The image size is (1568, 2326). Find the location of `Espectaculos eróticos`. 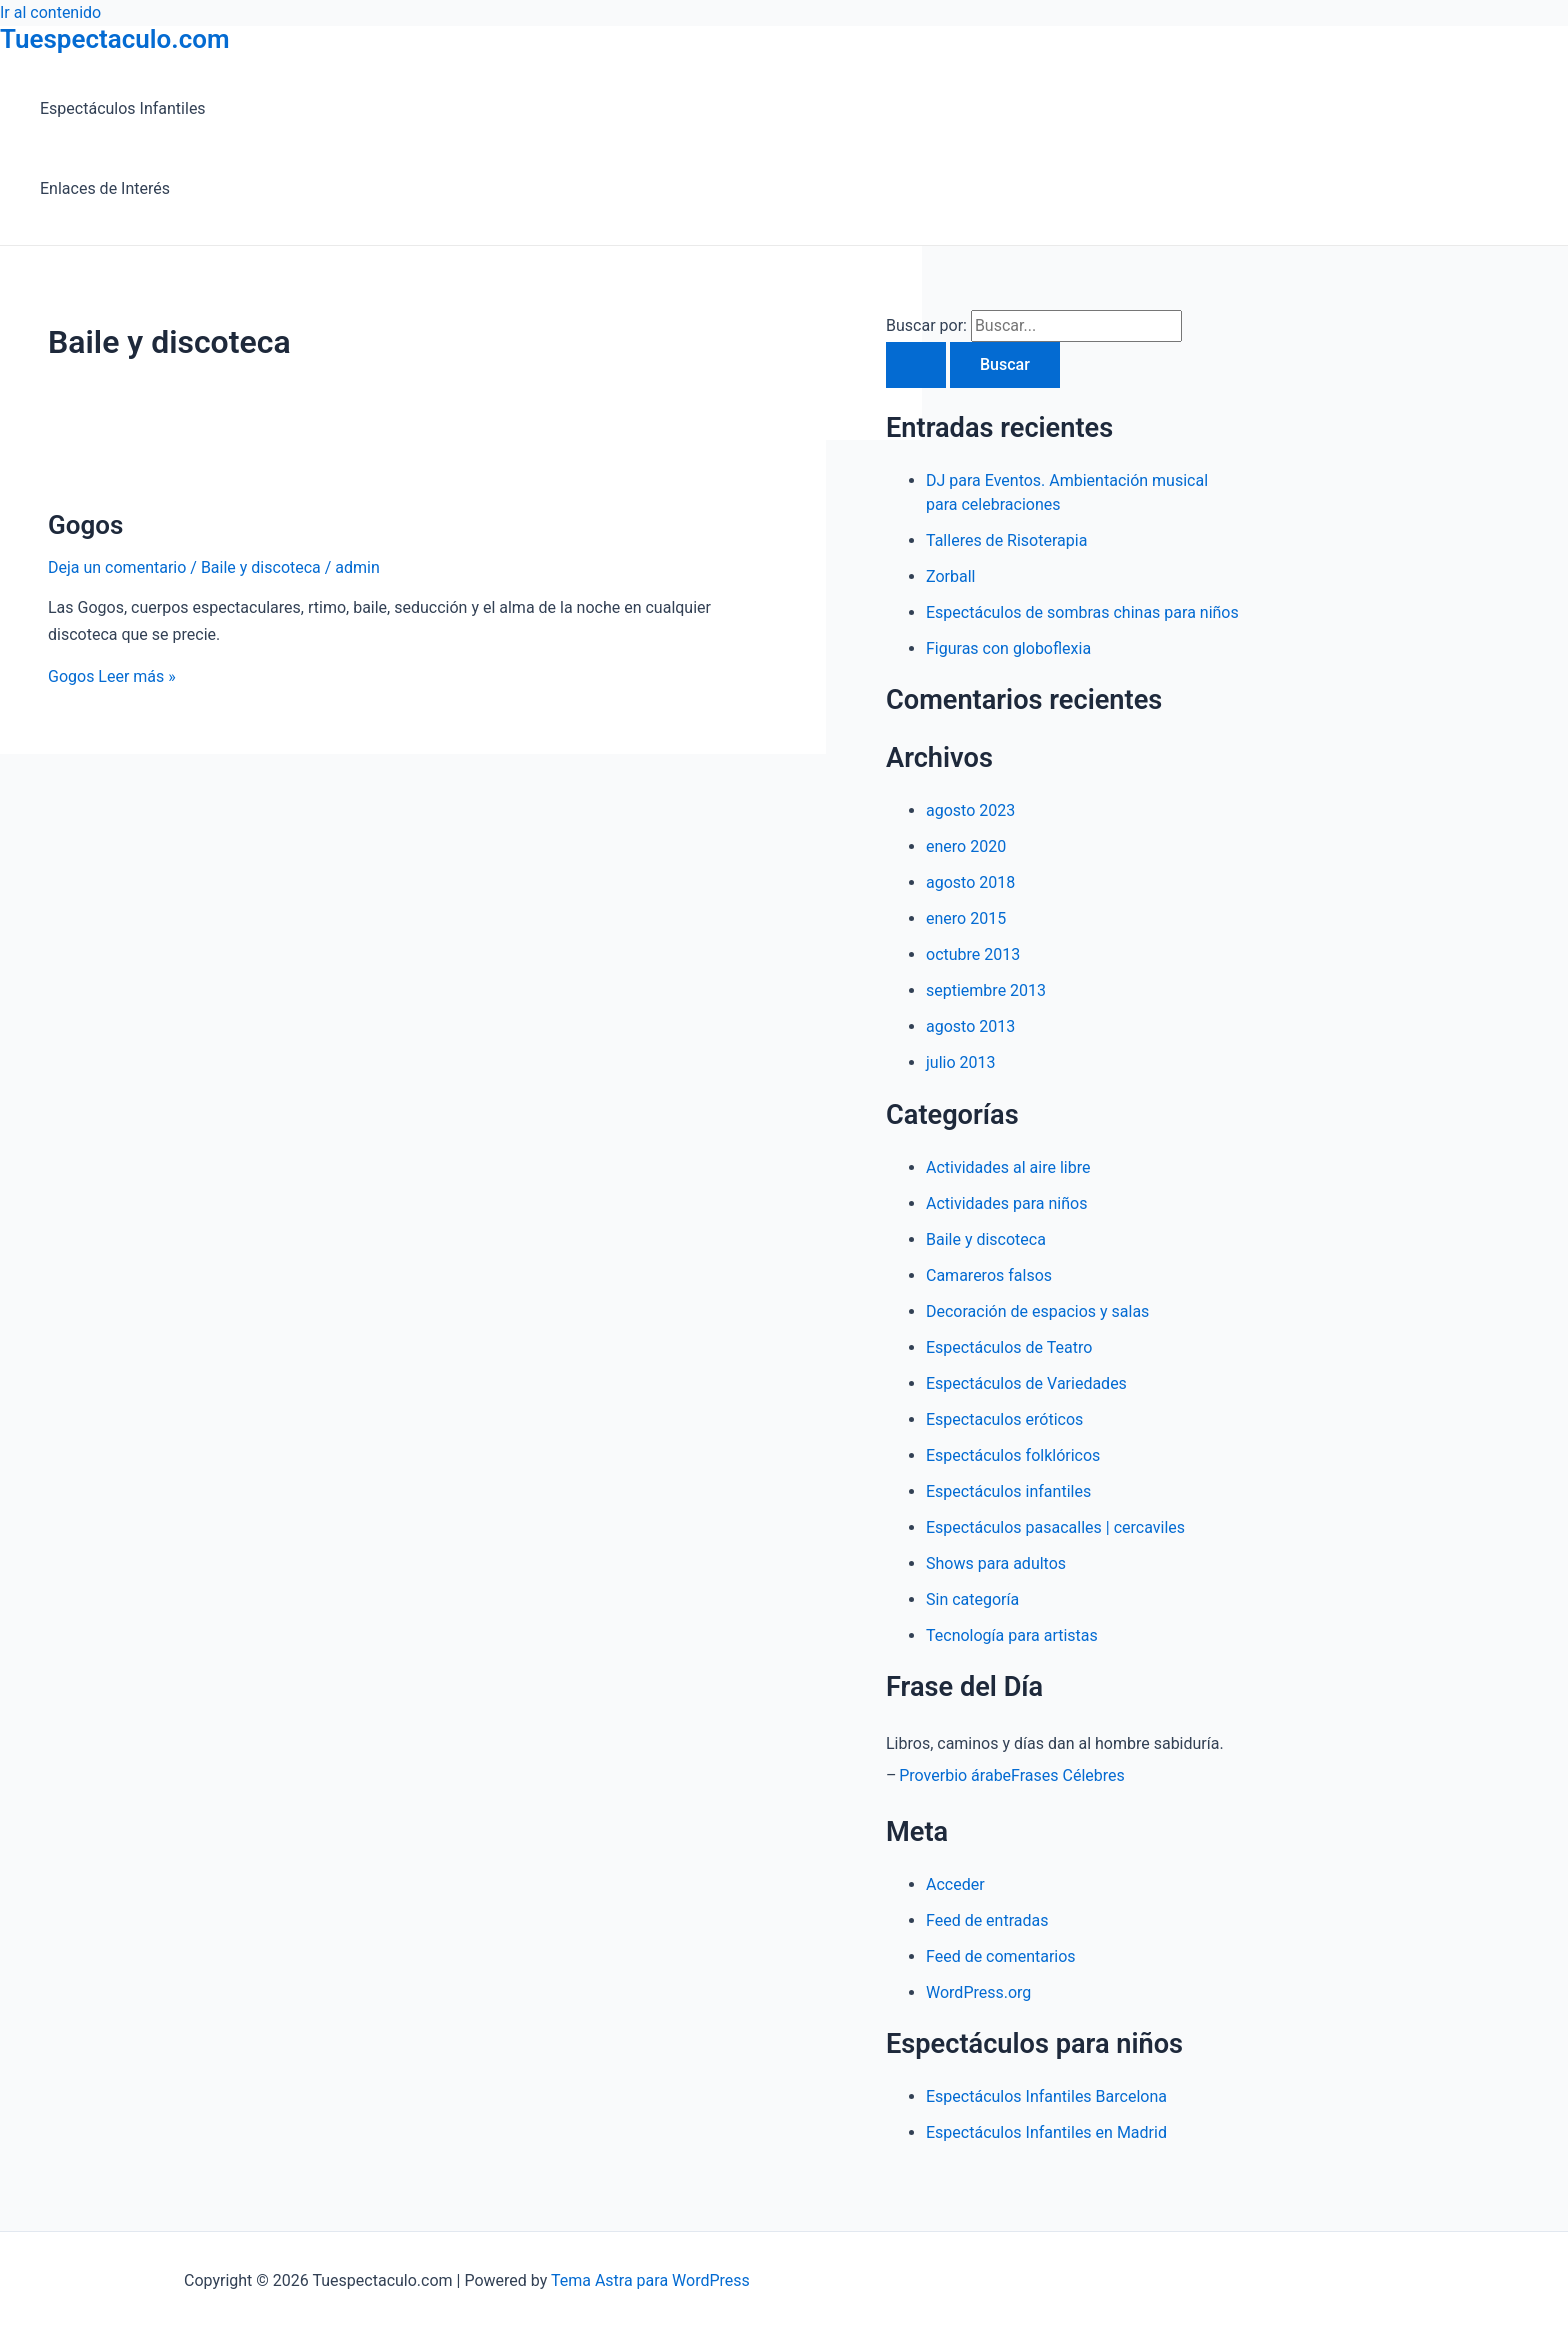

Espectaculos eróticos is located at coordinates (1004, 1419).